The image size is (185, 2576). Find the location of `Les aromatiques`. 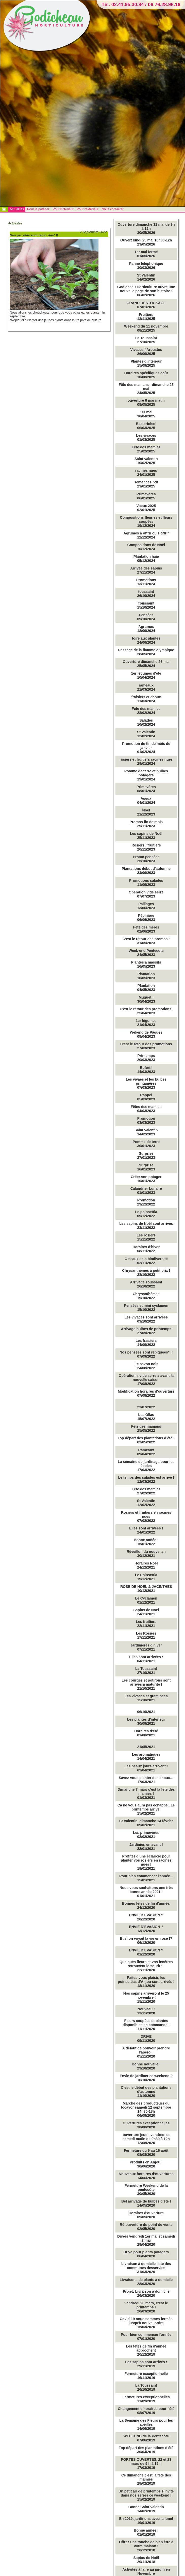

Les aromatiques is located at coordinates (146, 1756).